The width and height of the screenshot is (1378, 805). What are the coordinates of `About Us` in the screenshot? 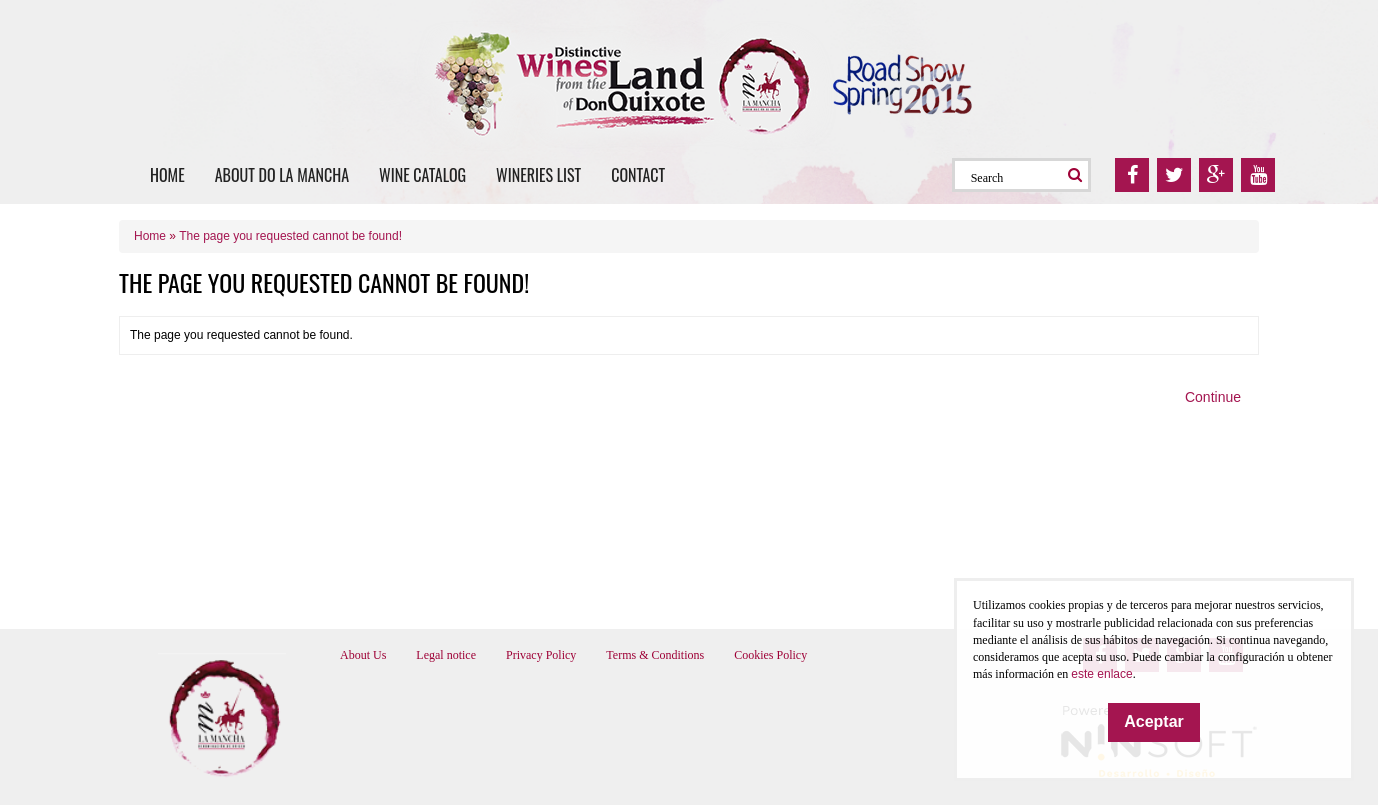 It's located at (363, 655).